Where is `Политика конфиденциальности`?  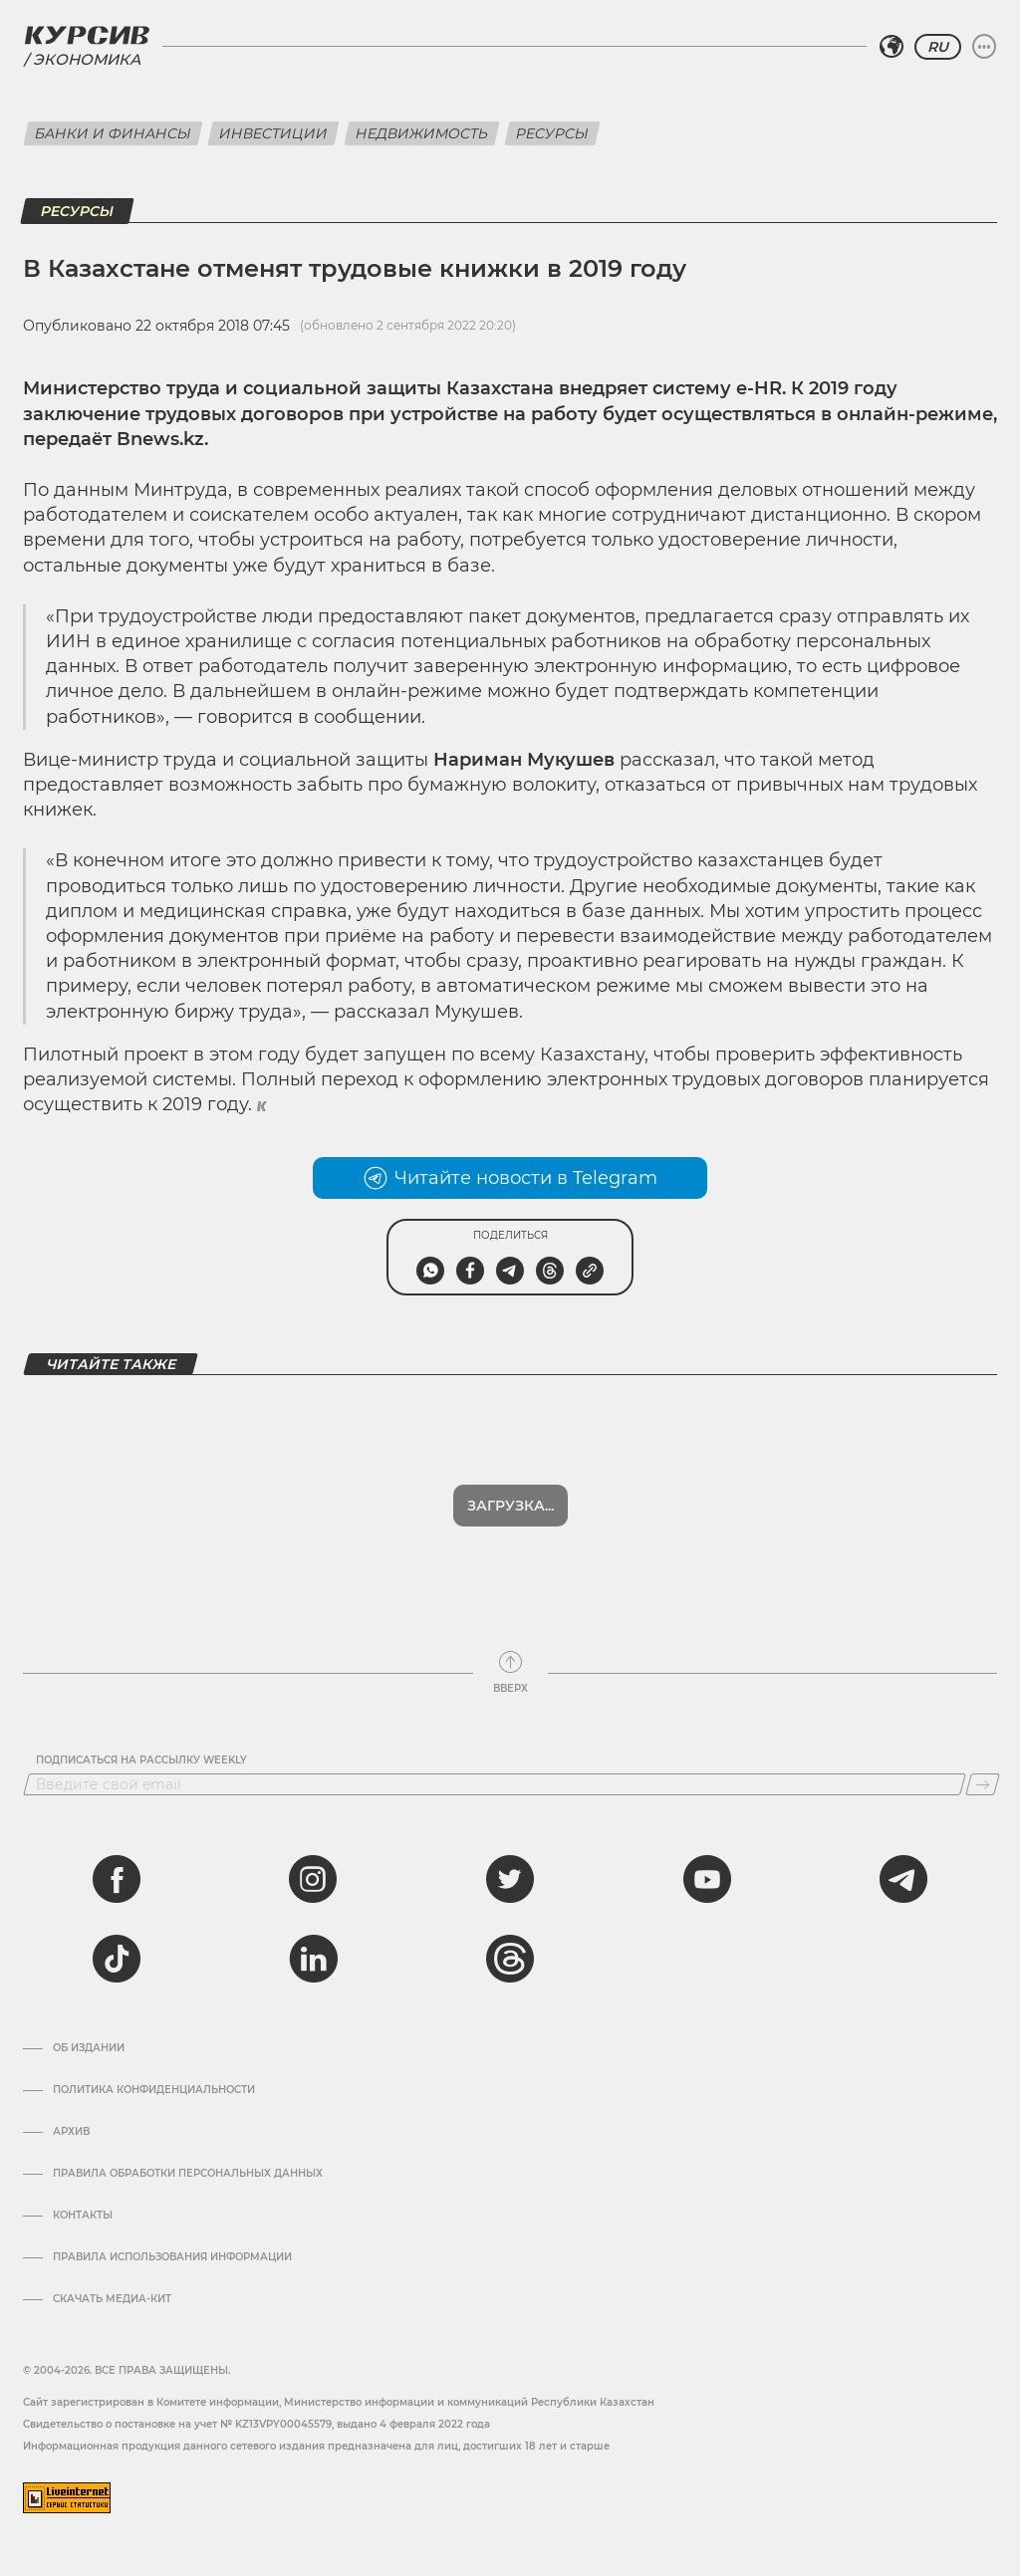
Политика конфиденциальности is located at coordinates (154, 2090).